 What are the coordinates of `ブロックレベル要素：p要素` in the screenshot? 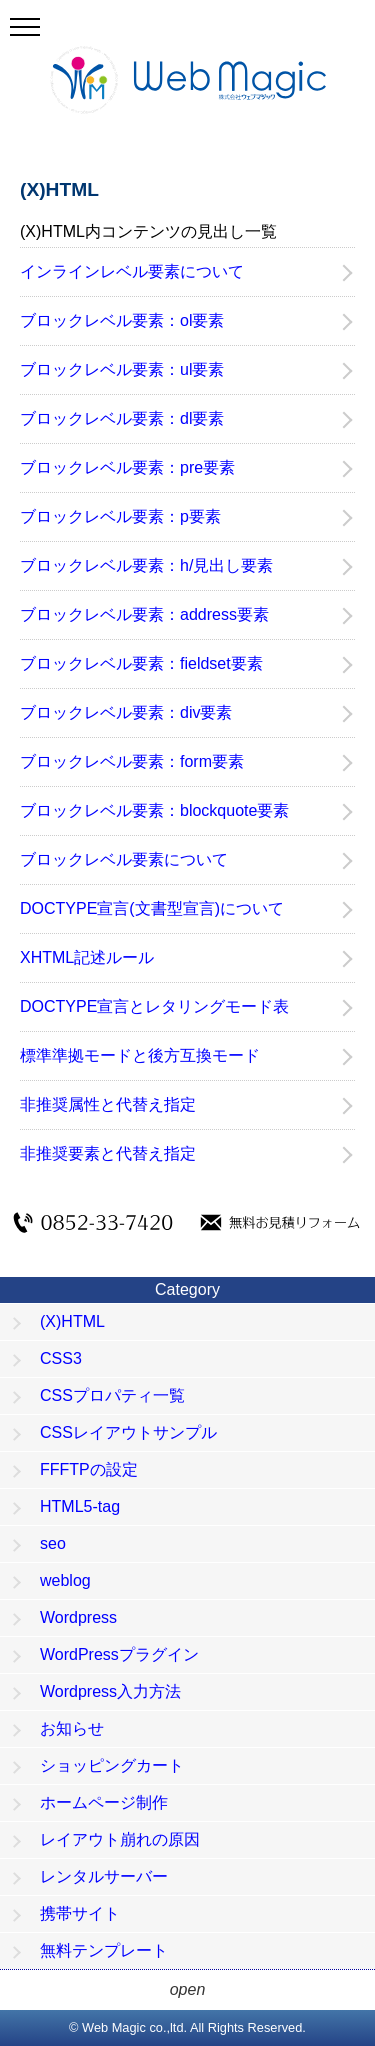 It's located at (120, 516).